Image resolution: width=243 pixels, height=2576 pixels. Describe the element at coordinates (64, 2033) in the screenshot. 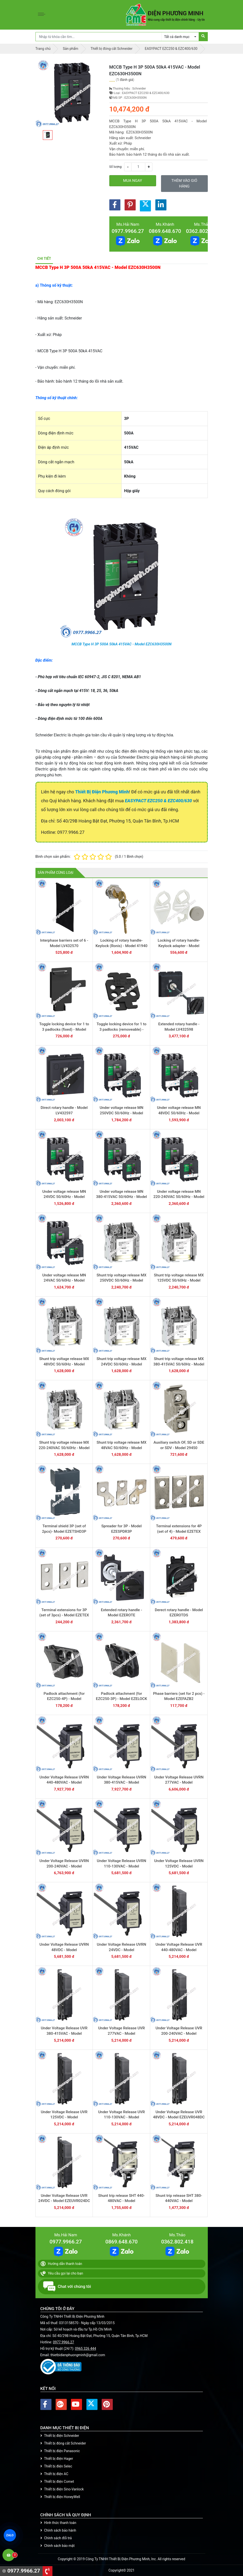

I see `Under Voltage Release UVR 380-415VAC - Model EZEUVR400AC` at that location.